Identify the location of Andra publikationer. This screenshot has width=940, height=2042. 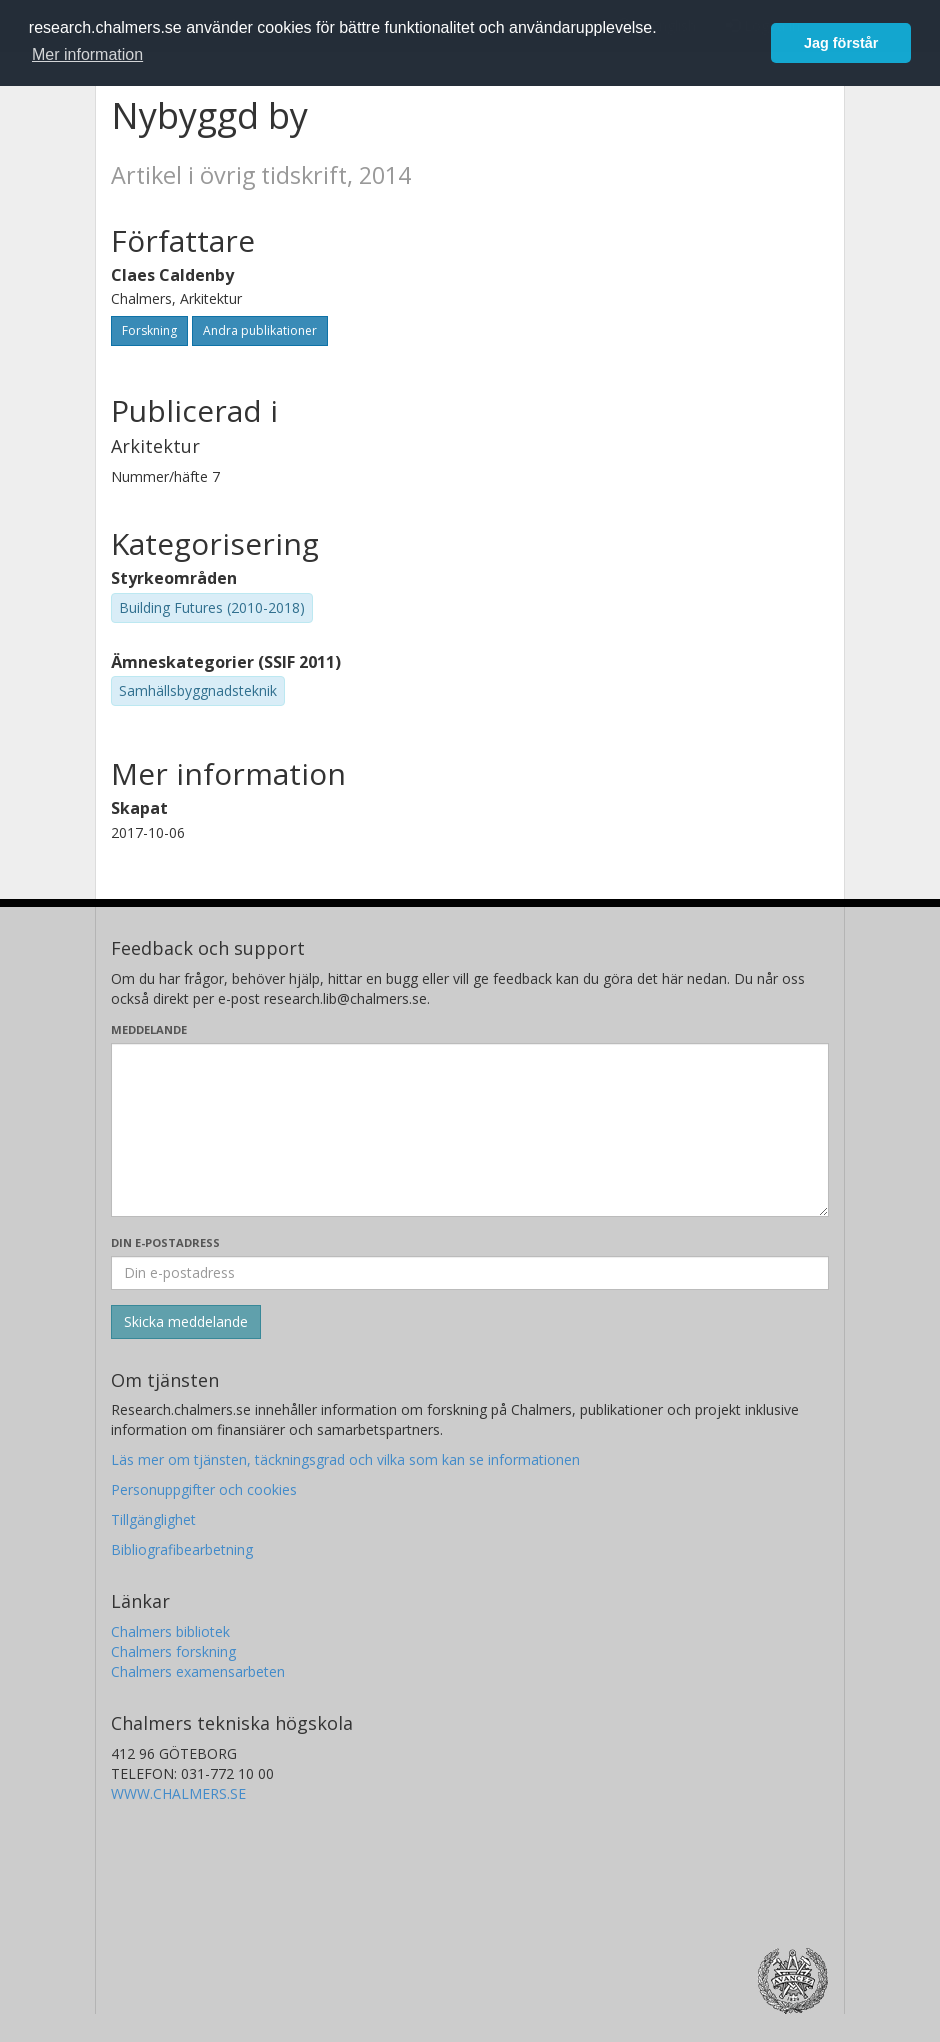
(260, 330).